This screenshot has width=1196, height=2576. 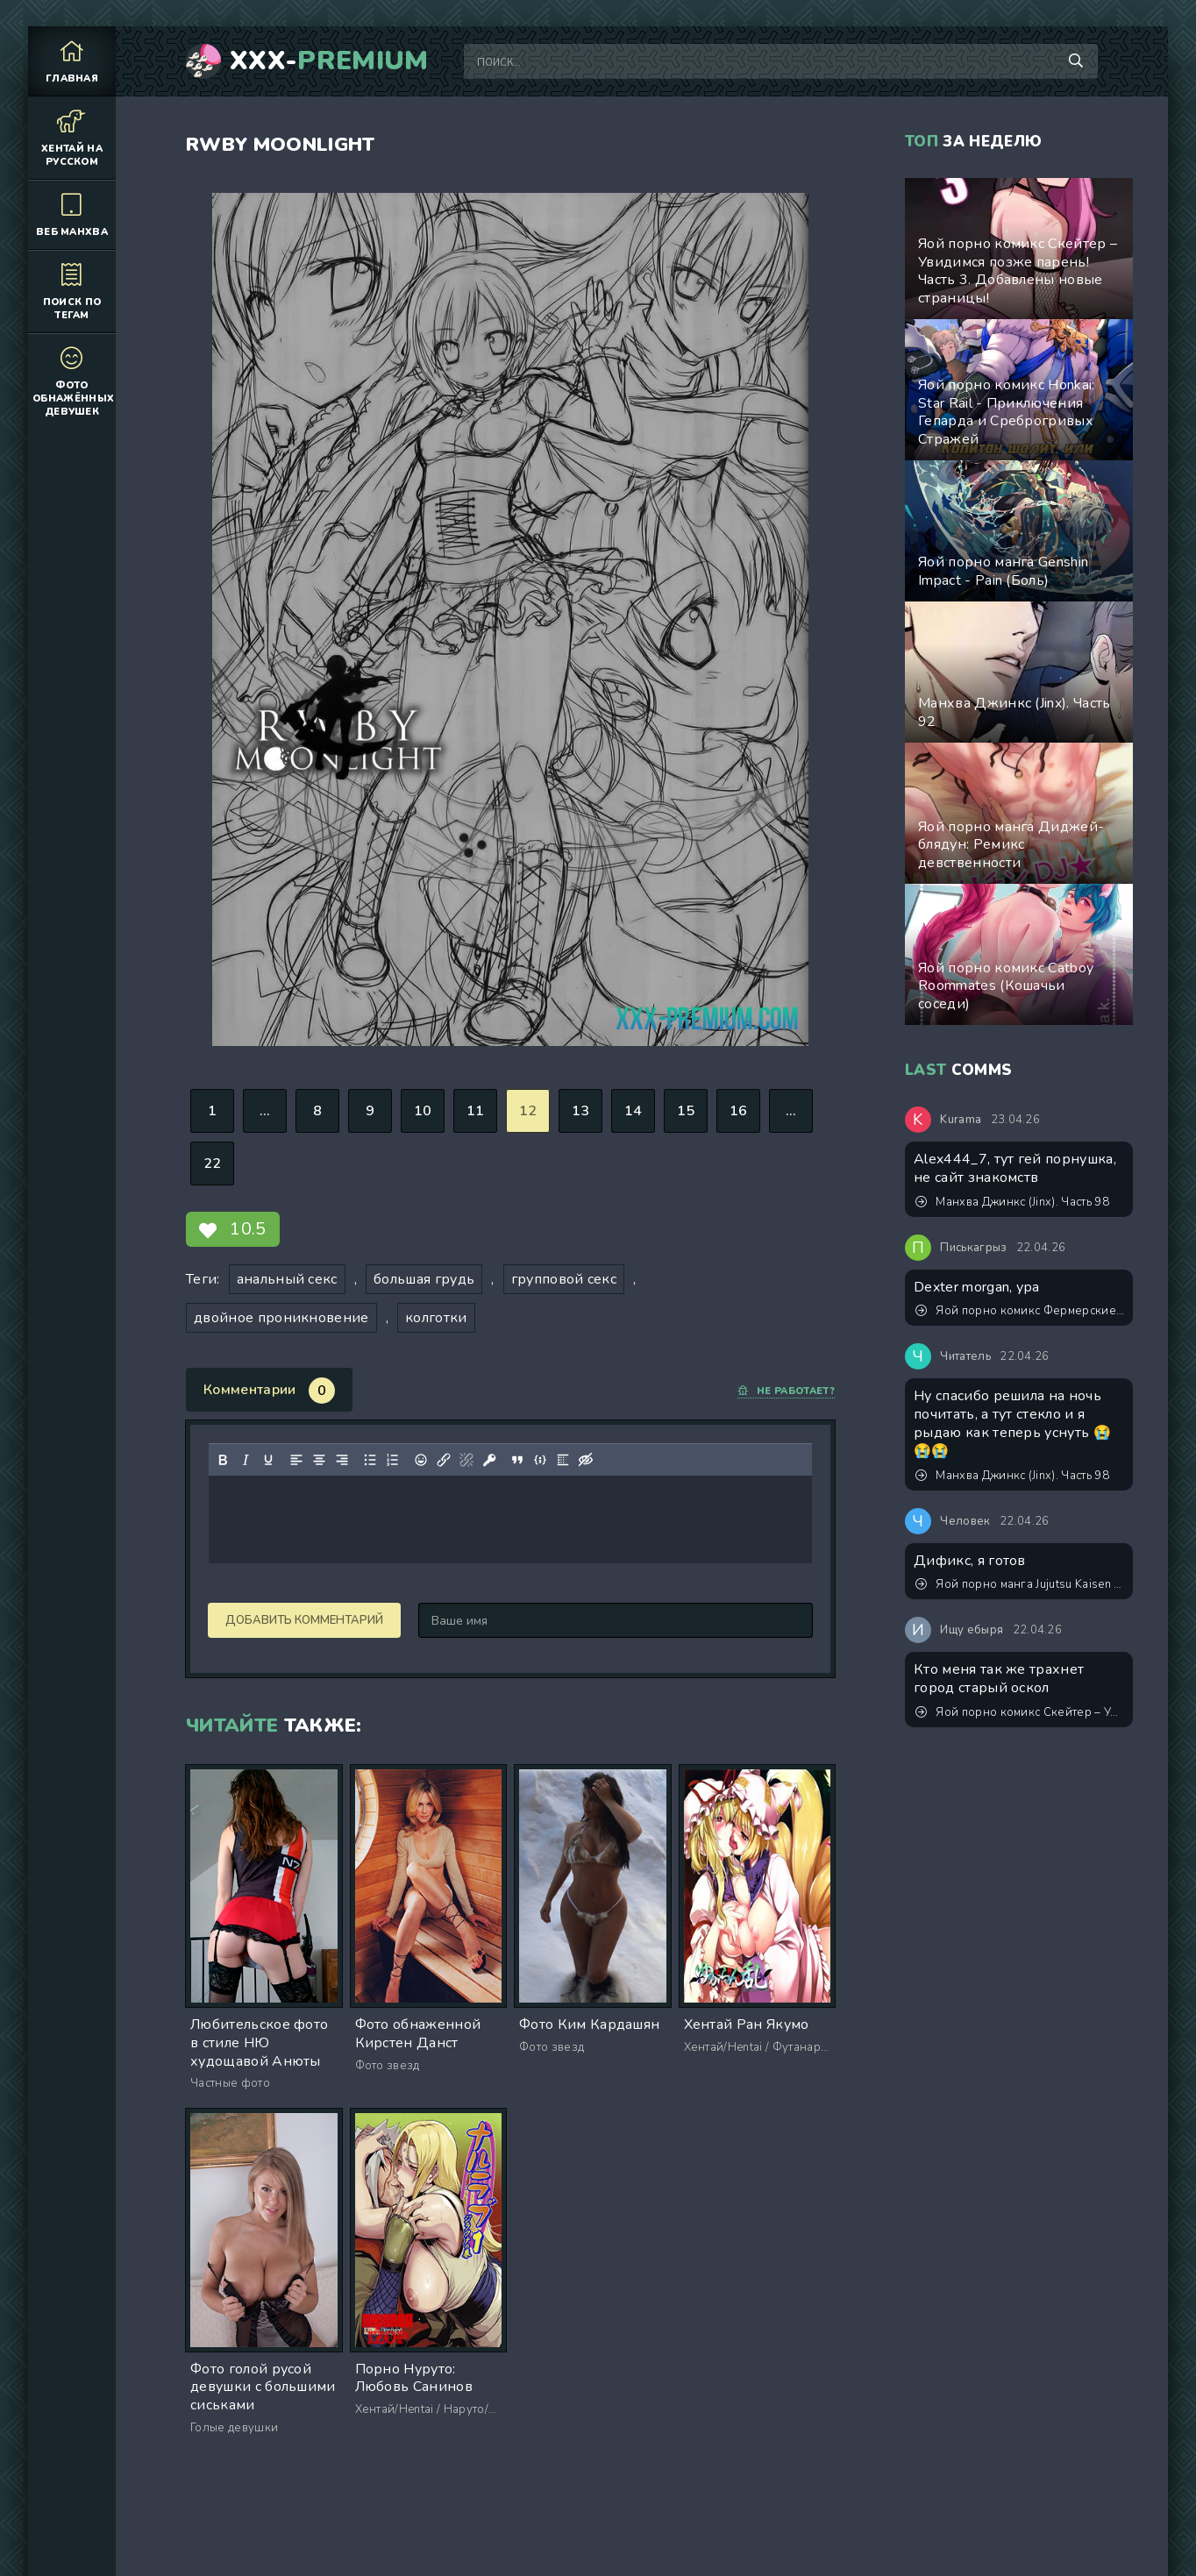 What do you see at coordinates (71, 214) in the screenshot?
I see `Веб манхва` at bounding box center [71, 214].